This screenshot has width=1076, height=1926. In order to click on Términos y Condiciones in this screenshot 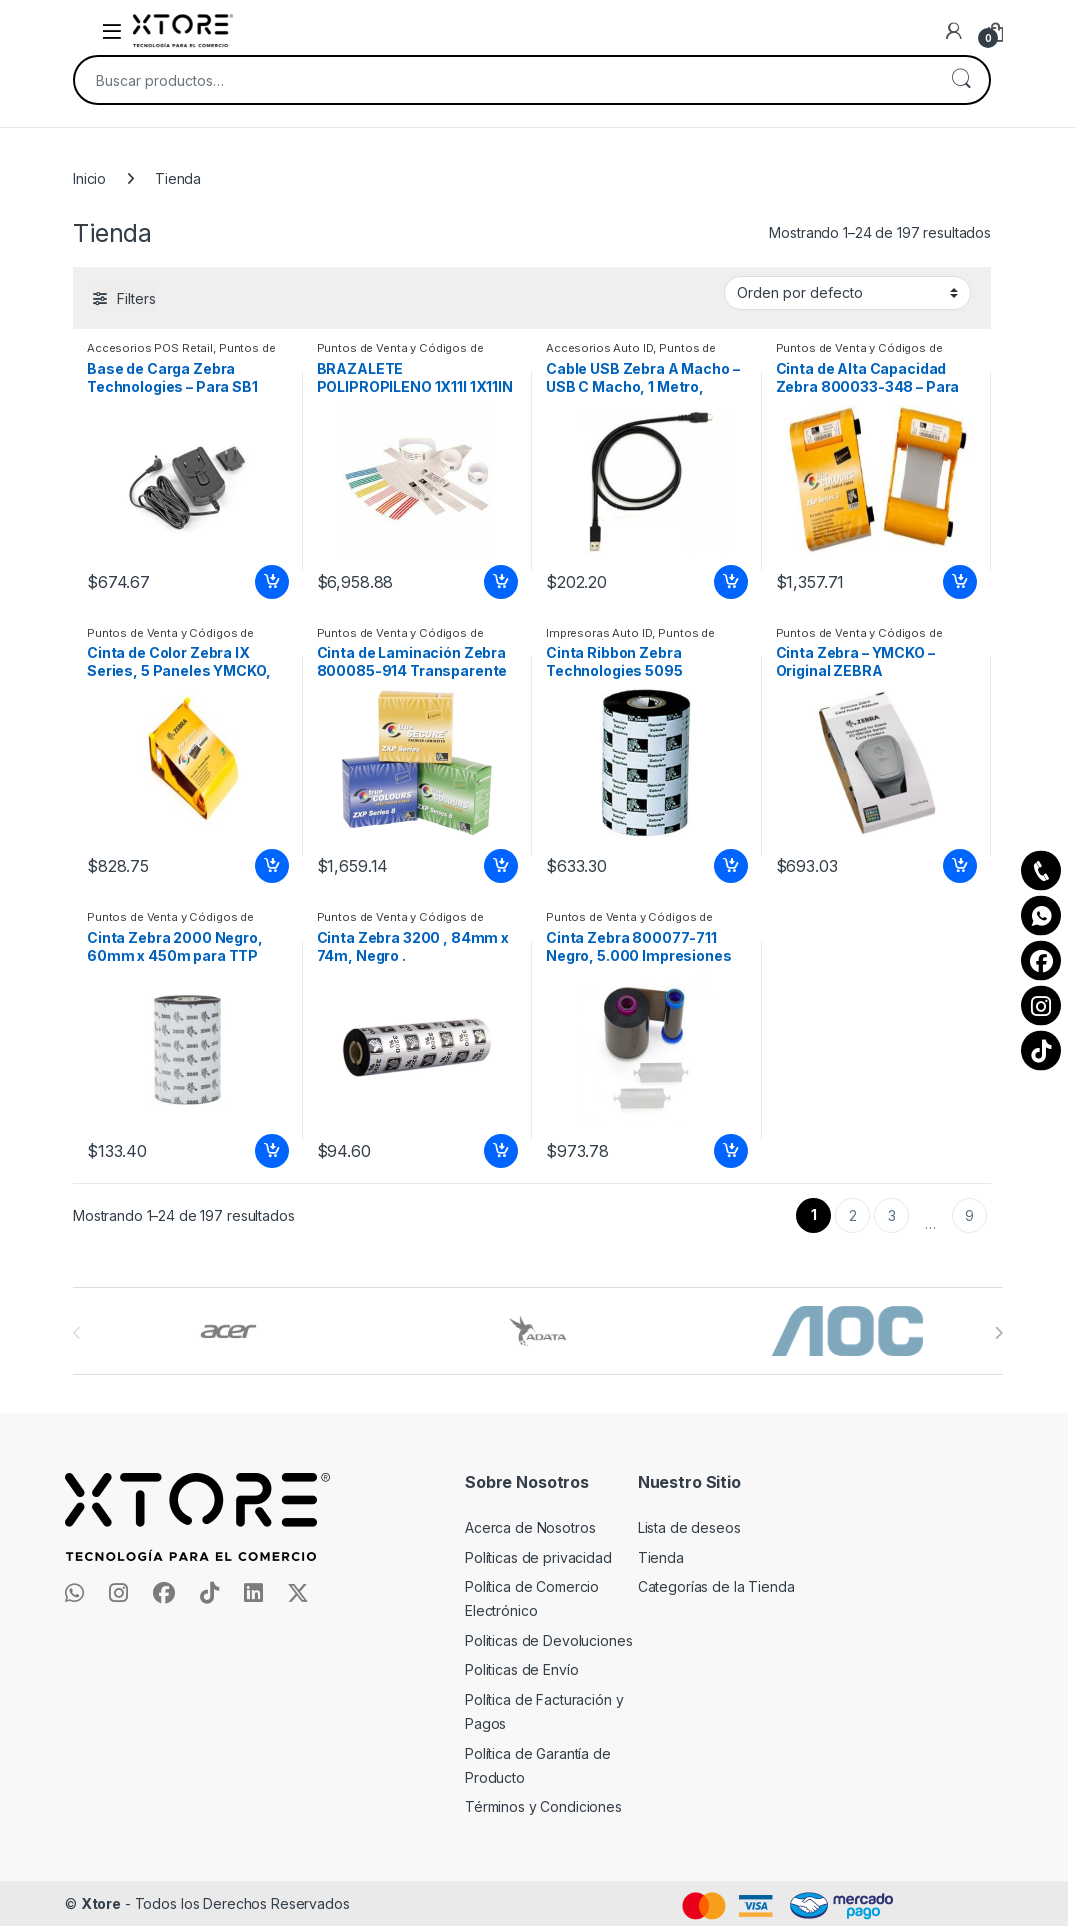, I will do `click(543, 1806)`.